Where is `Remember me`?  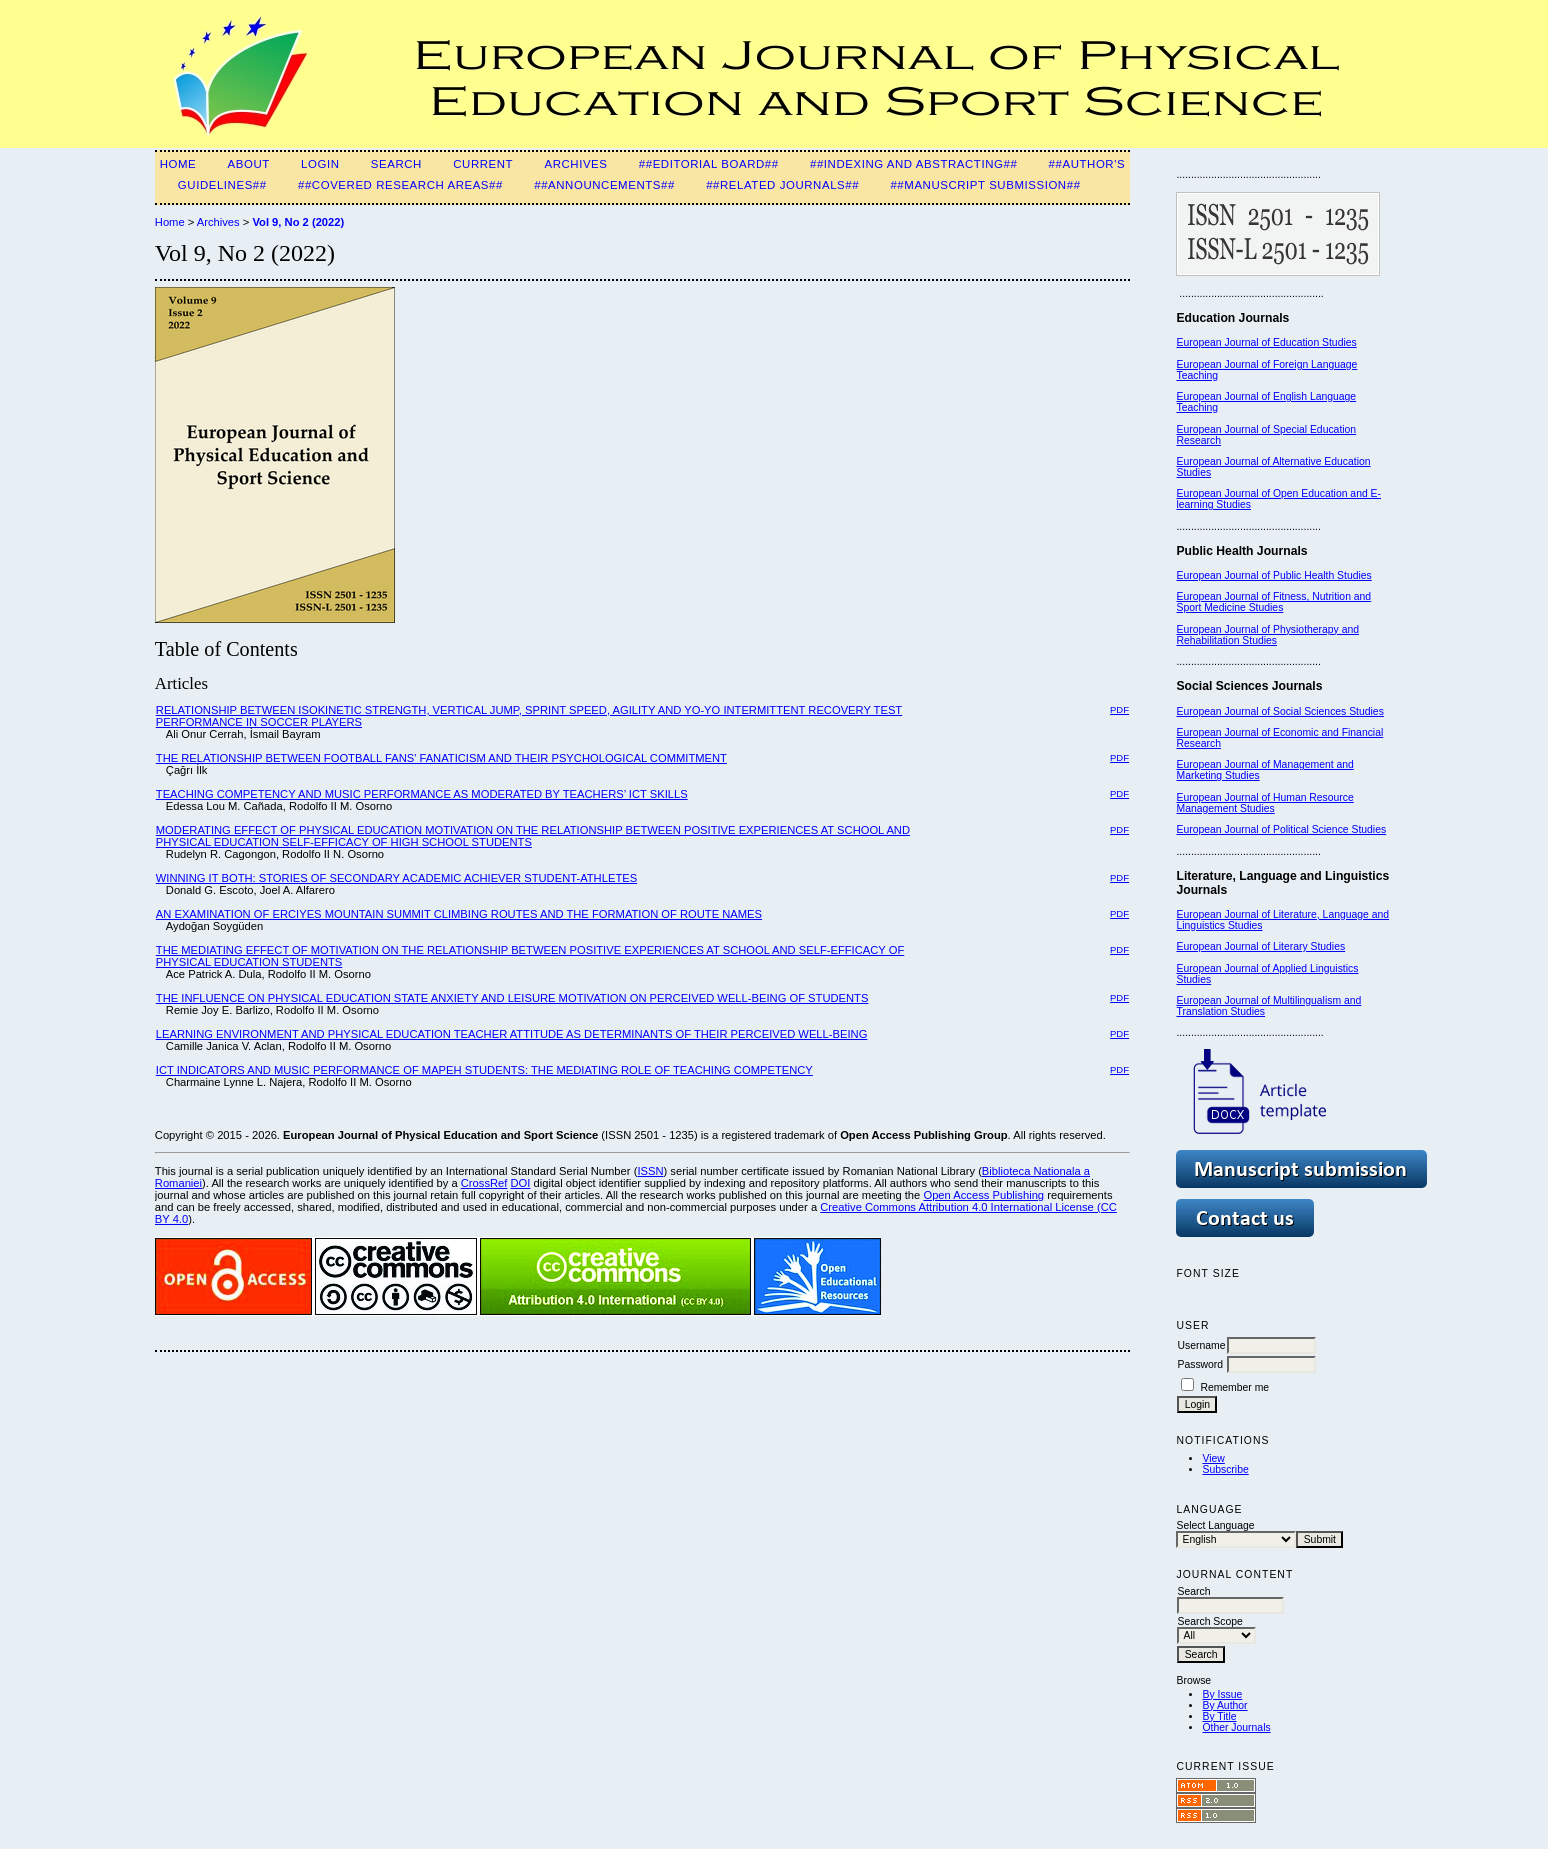 Remember me is located at coordinates (1234, 1387).